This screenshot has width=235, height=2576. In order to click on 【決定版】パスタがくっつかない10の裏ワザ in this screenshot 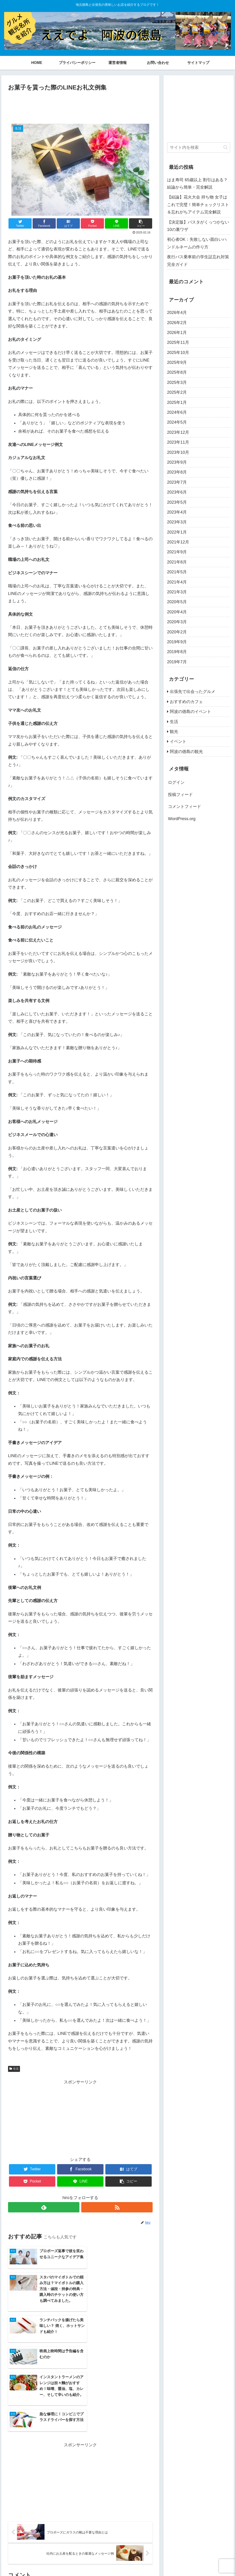, I will do `click(198, 226)`.